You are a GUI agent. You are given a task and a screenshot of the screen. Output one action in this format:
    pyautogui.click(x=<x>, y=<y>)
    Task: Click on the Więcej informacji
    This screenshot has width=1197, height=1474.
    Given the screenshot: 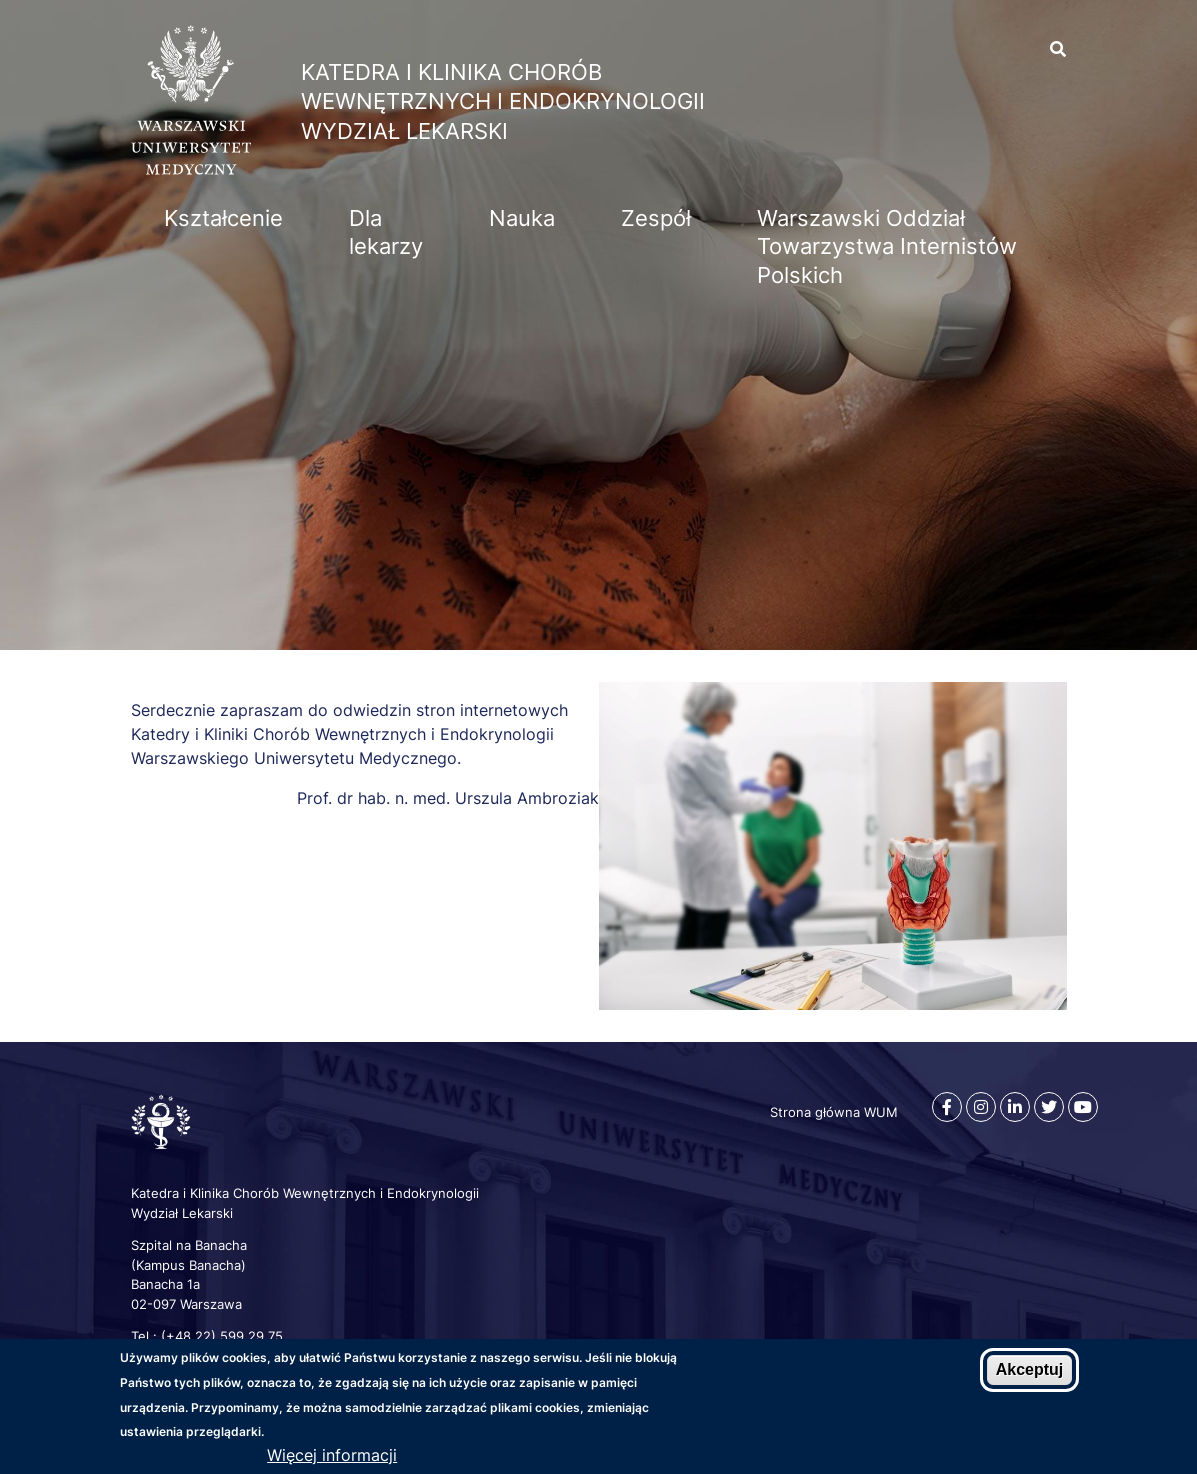 What is the action you would take?
    pyautogui.click(x=332, y=1455)
    